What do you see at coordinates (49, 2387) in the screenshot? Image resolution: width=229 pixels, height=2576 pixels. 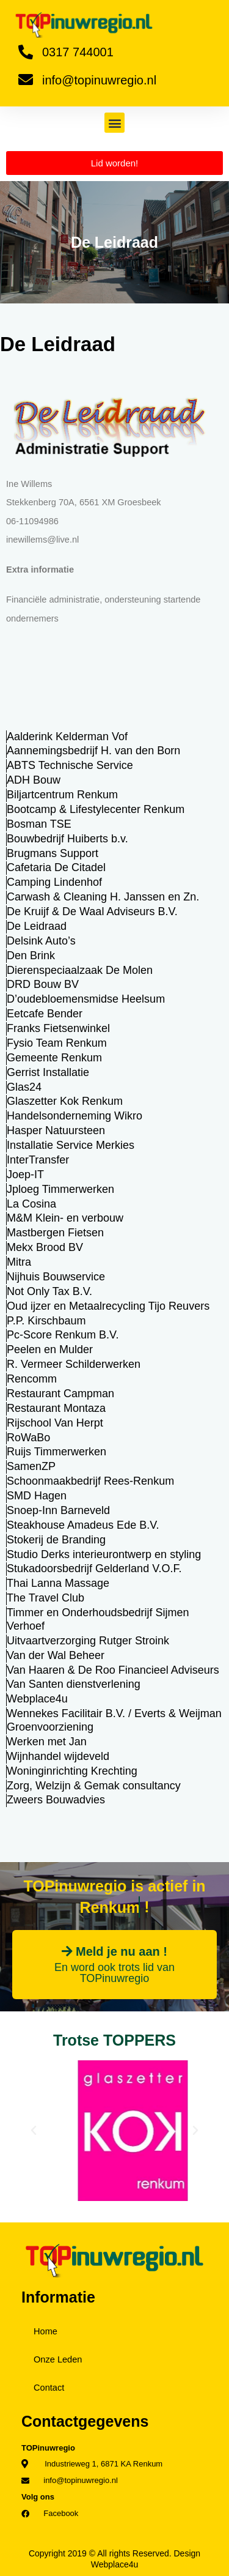 I see `Contact` at bounding box center [49, 2387].